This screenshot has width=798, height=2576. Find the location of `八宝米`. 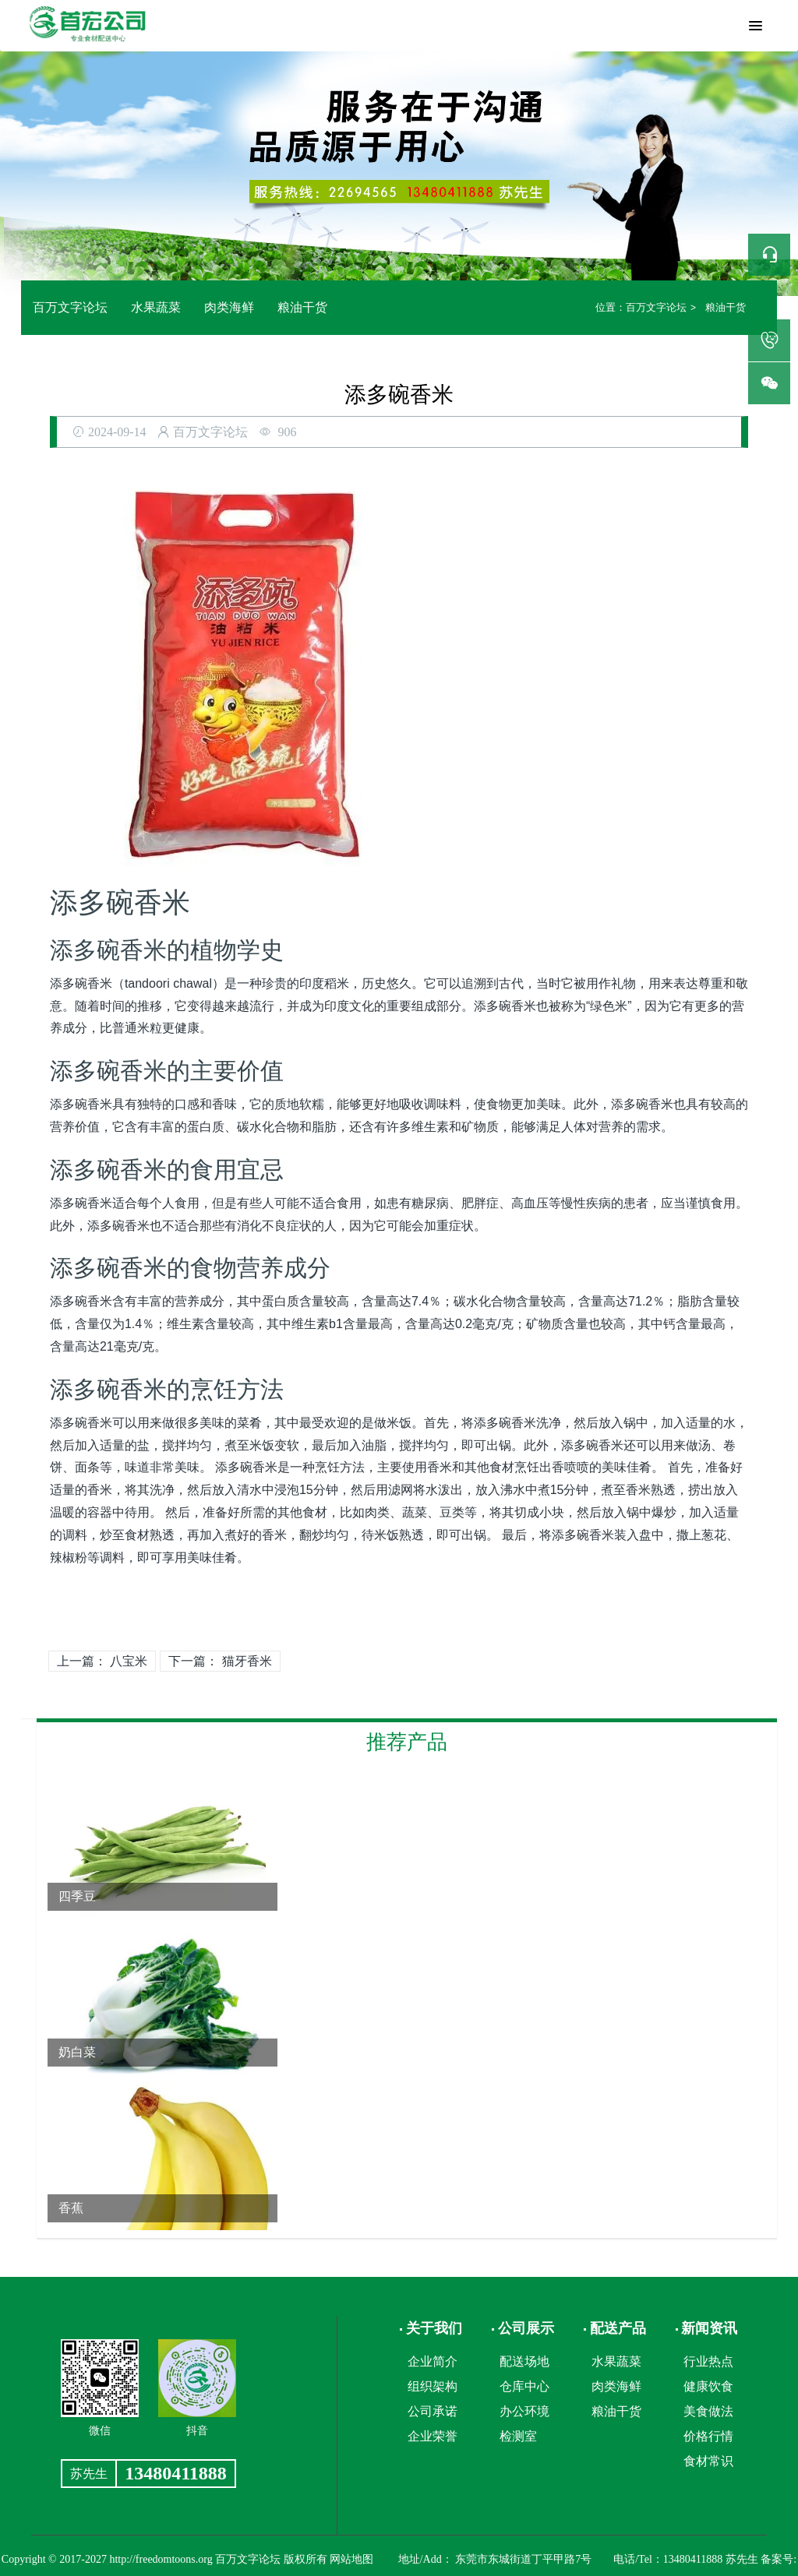

八宝米 is located at coordinates (128, 1661).